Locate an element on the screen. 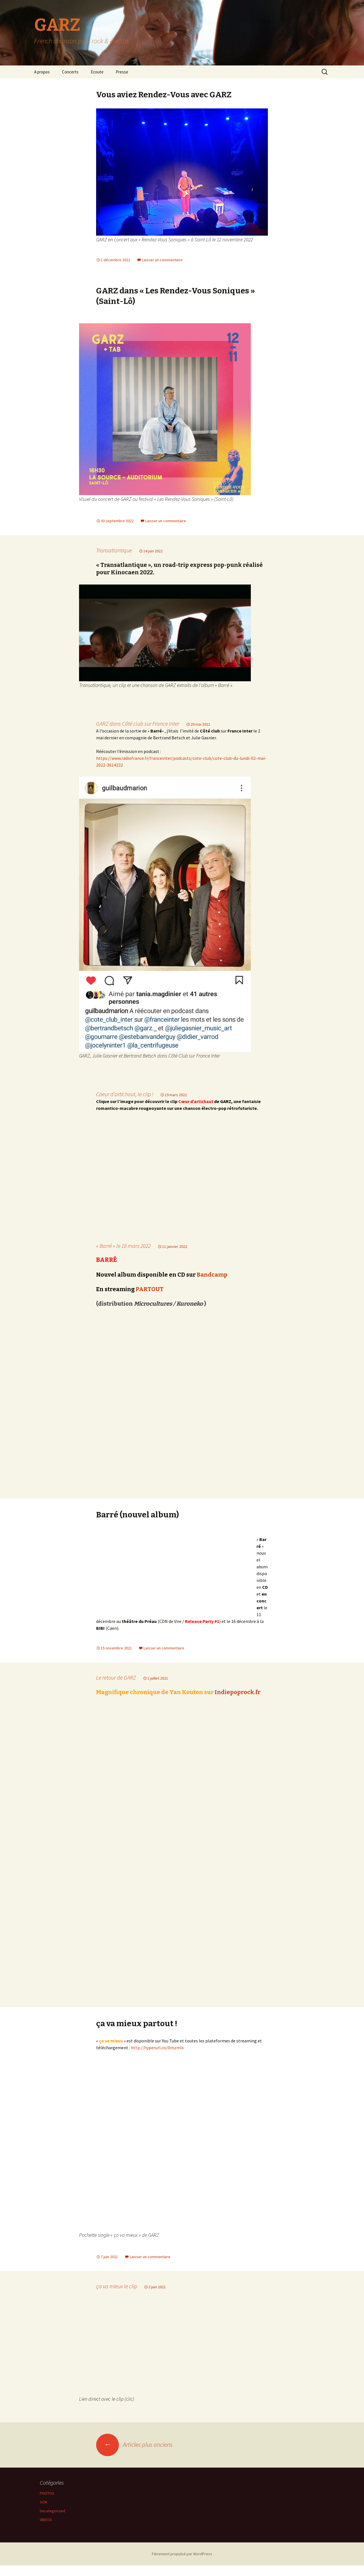 This screenshot has height=2576, width=364. SON is located at coordinates (43, 2512).